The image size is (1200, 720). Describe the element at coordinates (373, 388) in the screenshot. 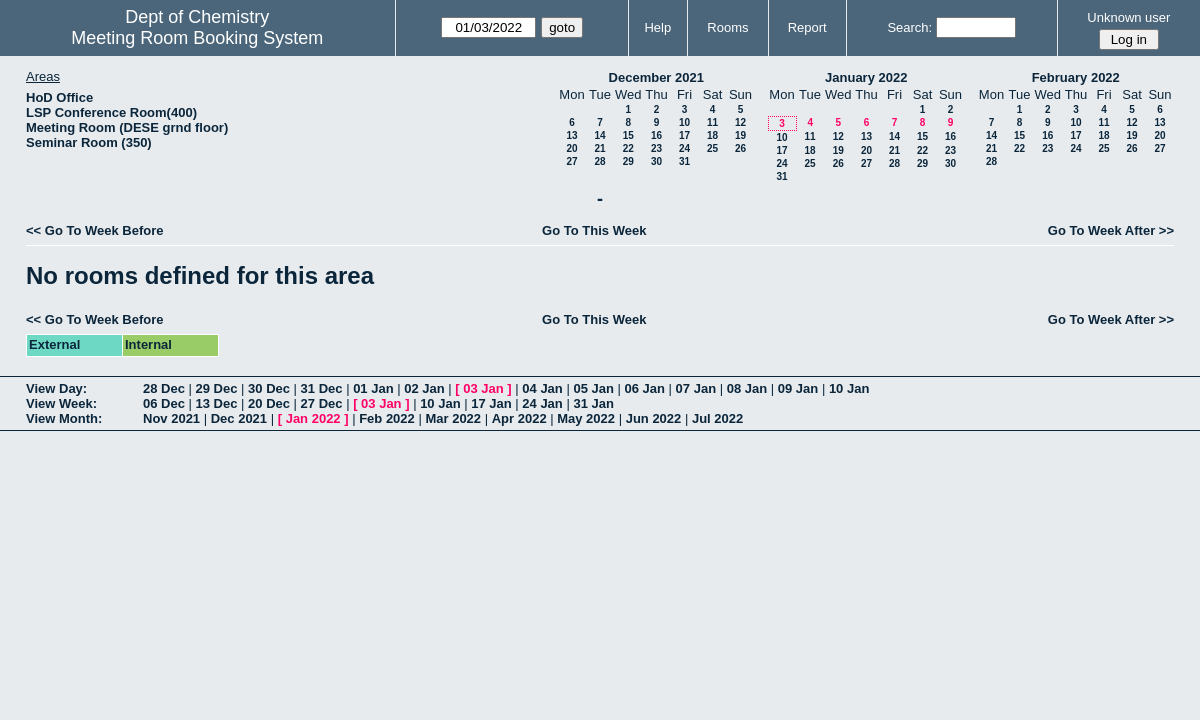

I see `01 Jan` at that location.